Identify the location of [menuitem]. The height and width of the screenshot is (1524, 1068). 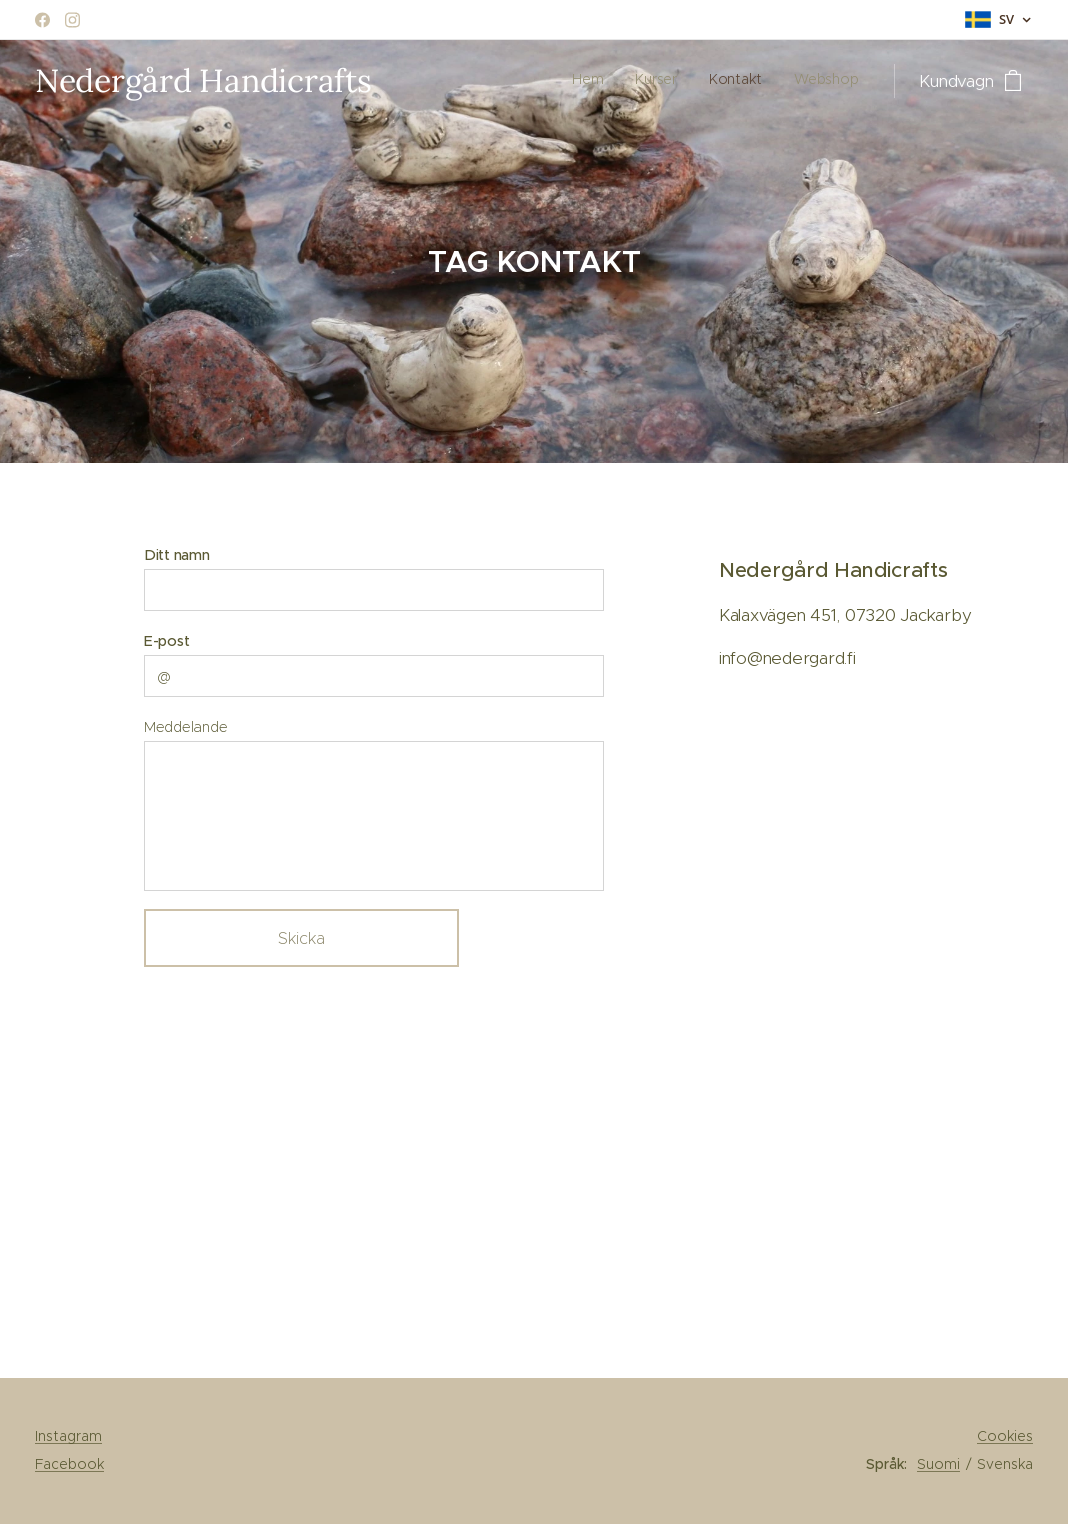
(767, 81).